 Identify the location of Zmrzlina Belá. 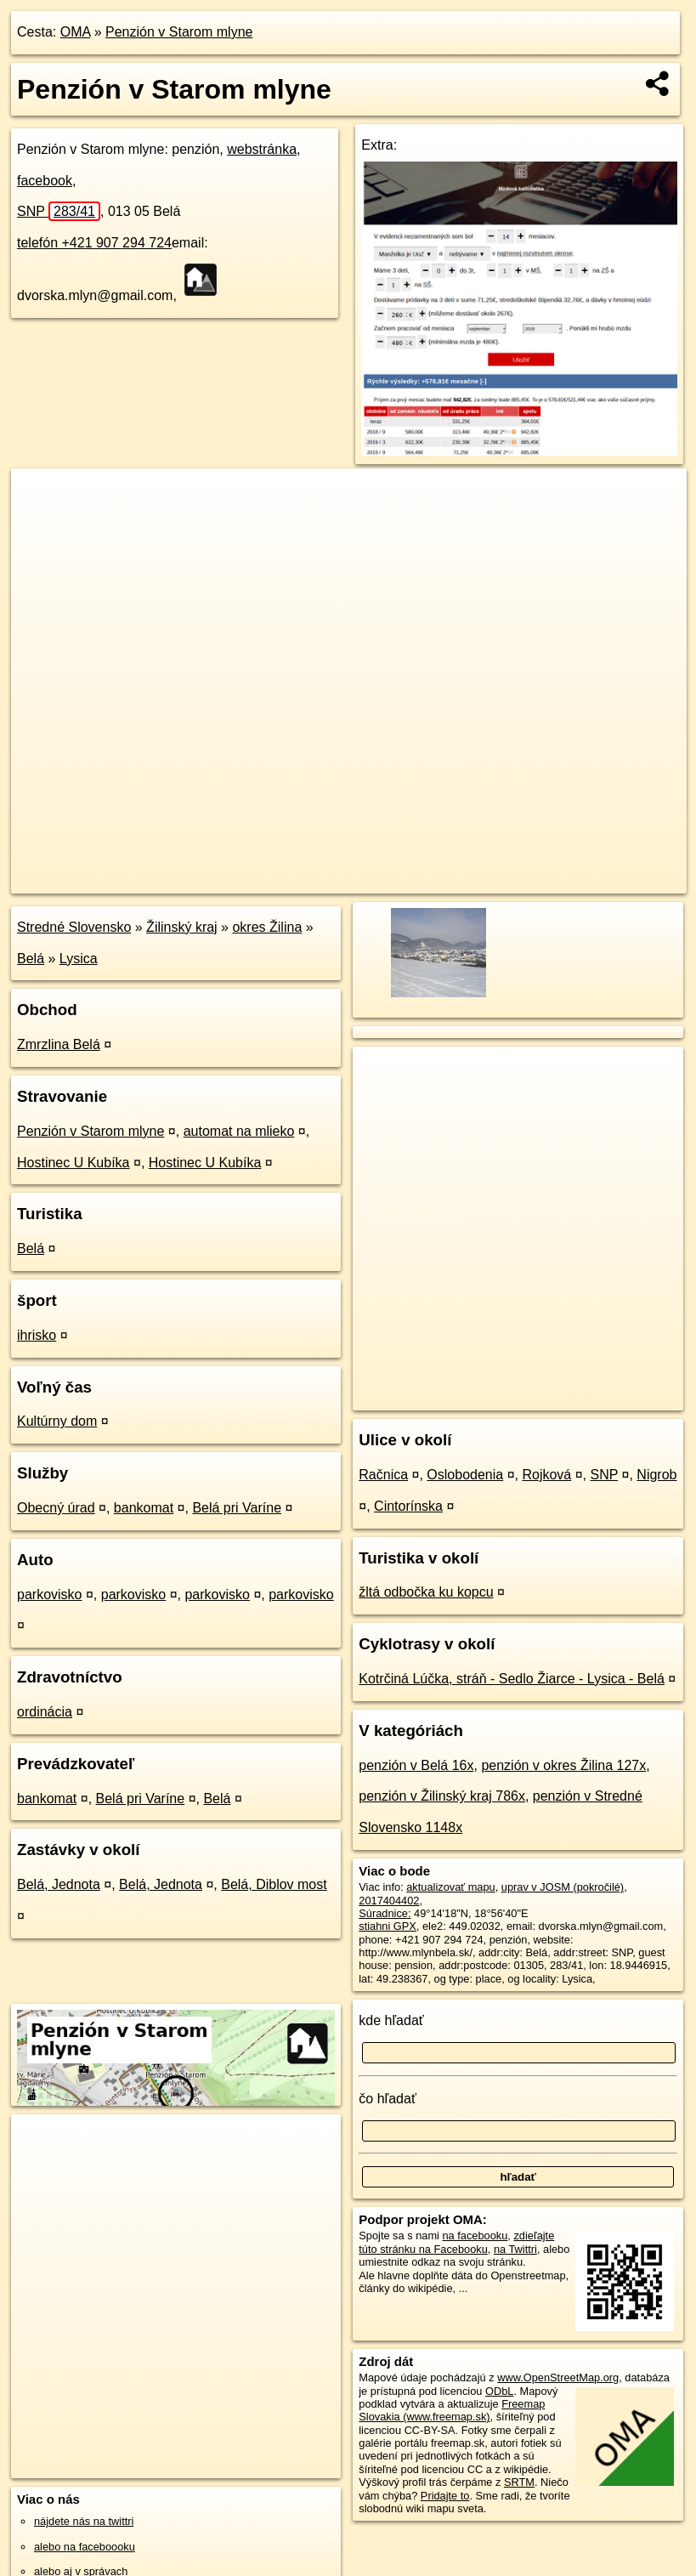
(58, 1044).